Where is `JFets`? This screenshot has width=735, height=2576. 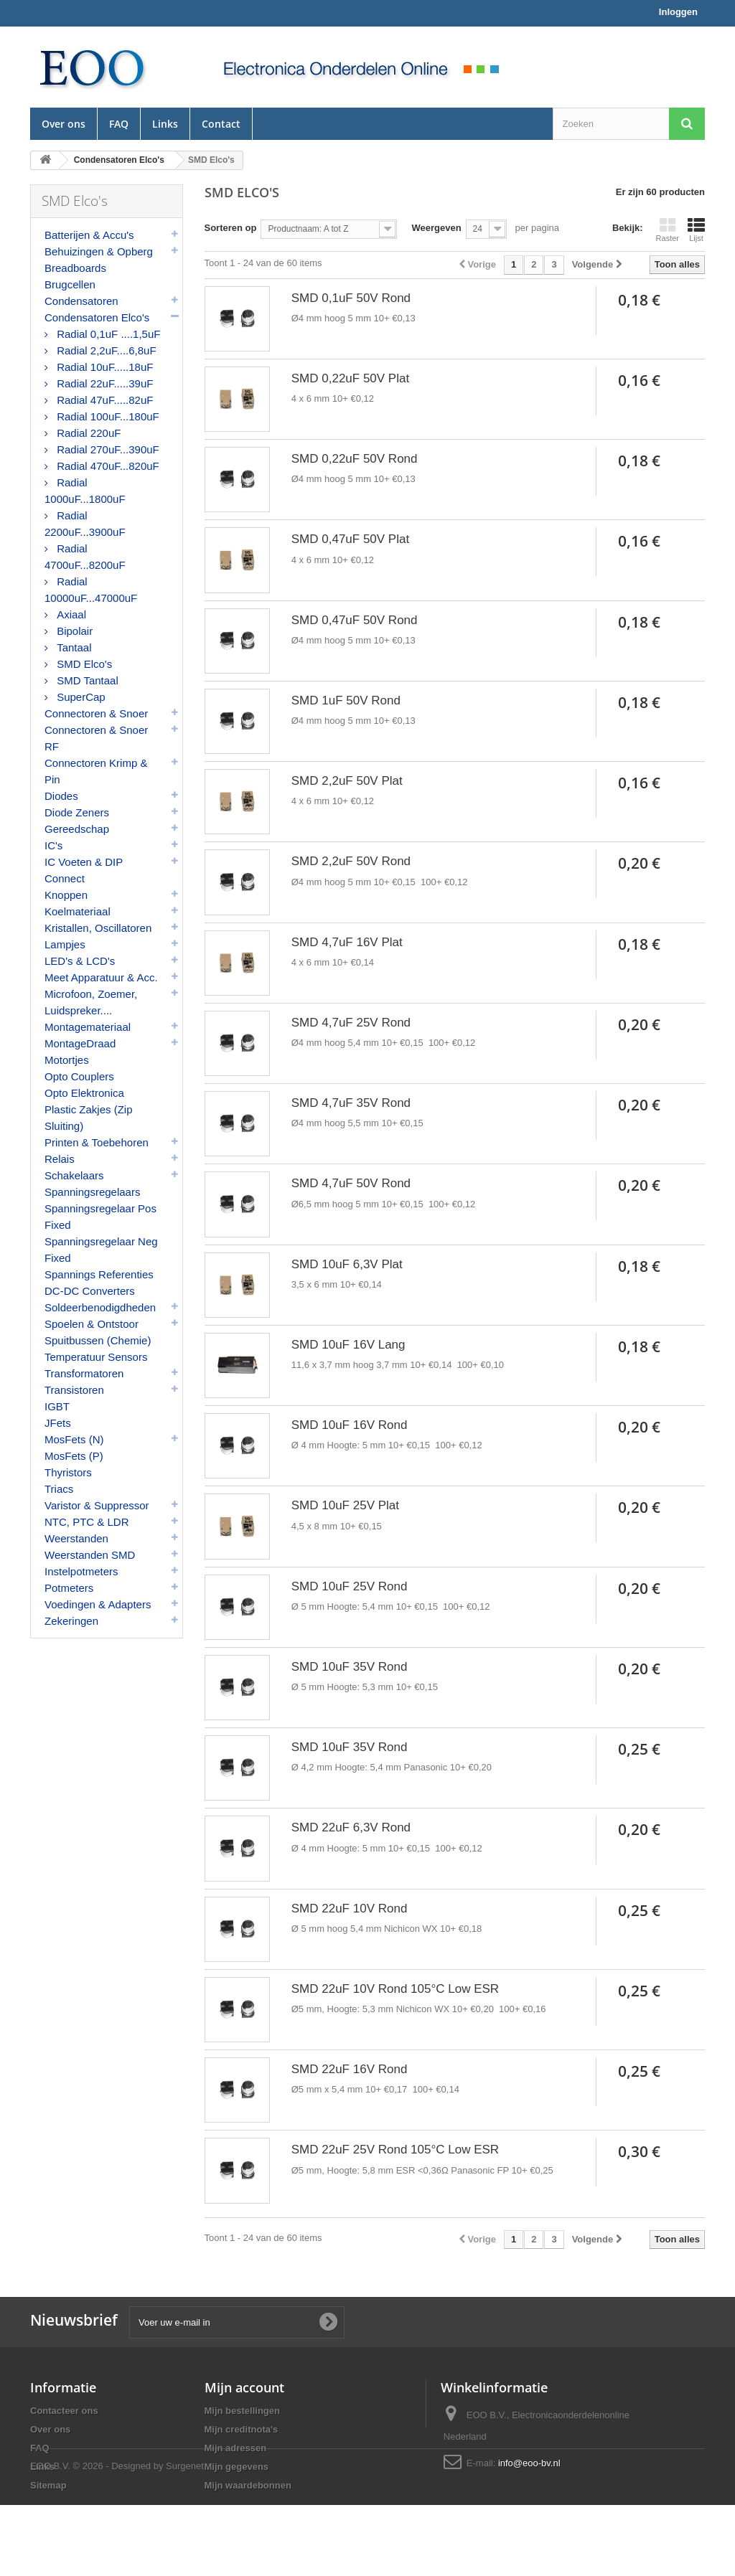 JFets is located at coordinates (58, 1423).